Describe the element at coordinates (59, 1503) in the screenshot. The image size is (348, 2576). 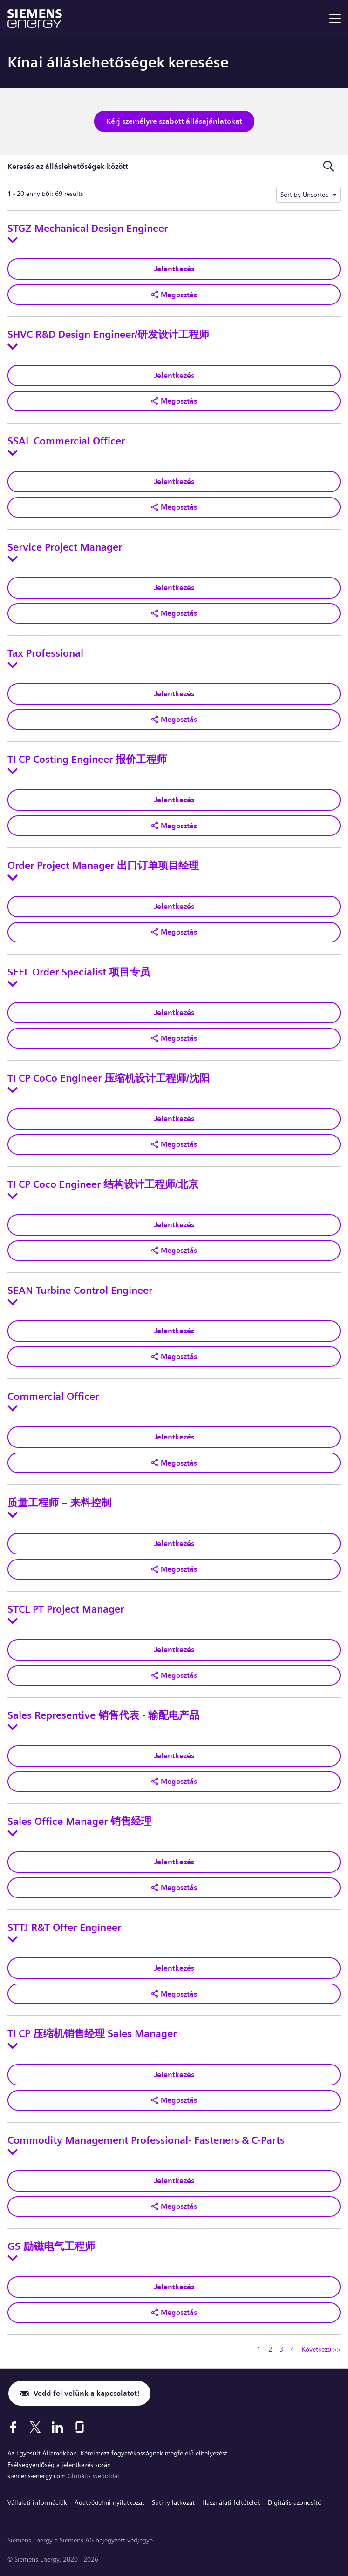
I see `质量工程师 – 来料控制` at that location.